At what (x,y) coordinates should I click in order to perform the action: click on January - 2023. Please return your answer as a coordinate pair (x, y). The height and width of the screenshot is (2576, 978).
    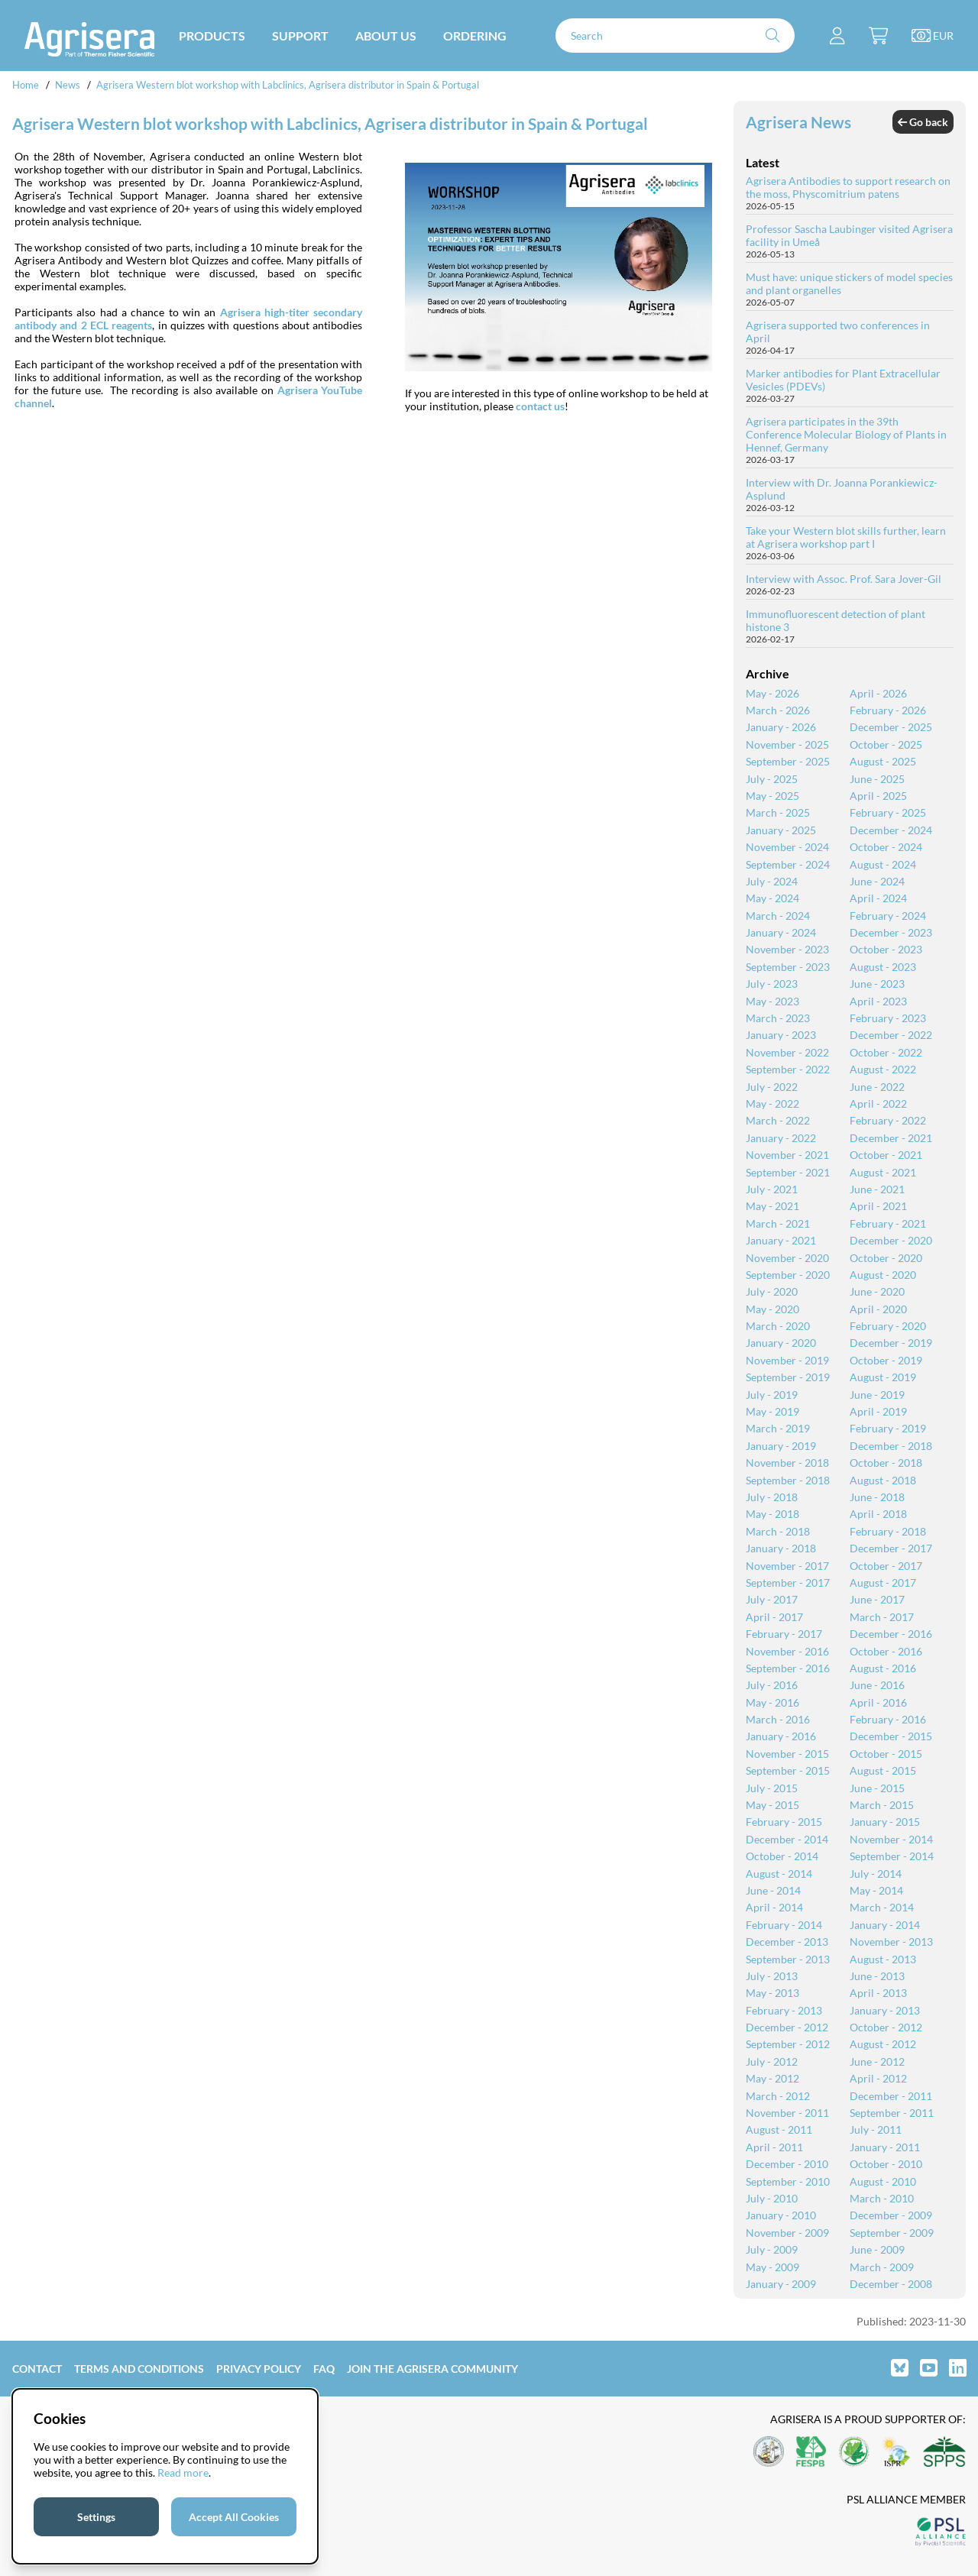
    Looking at the image, I should click on (781, 1034).